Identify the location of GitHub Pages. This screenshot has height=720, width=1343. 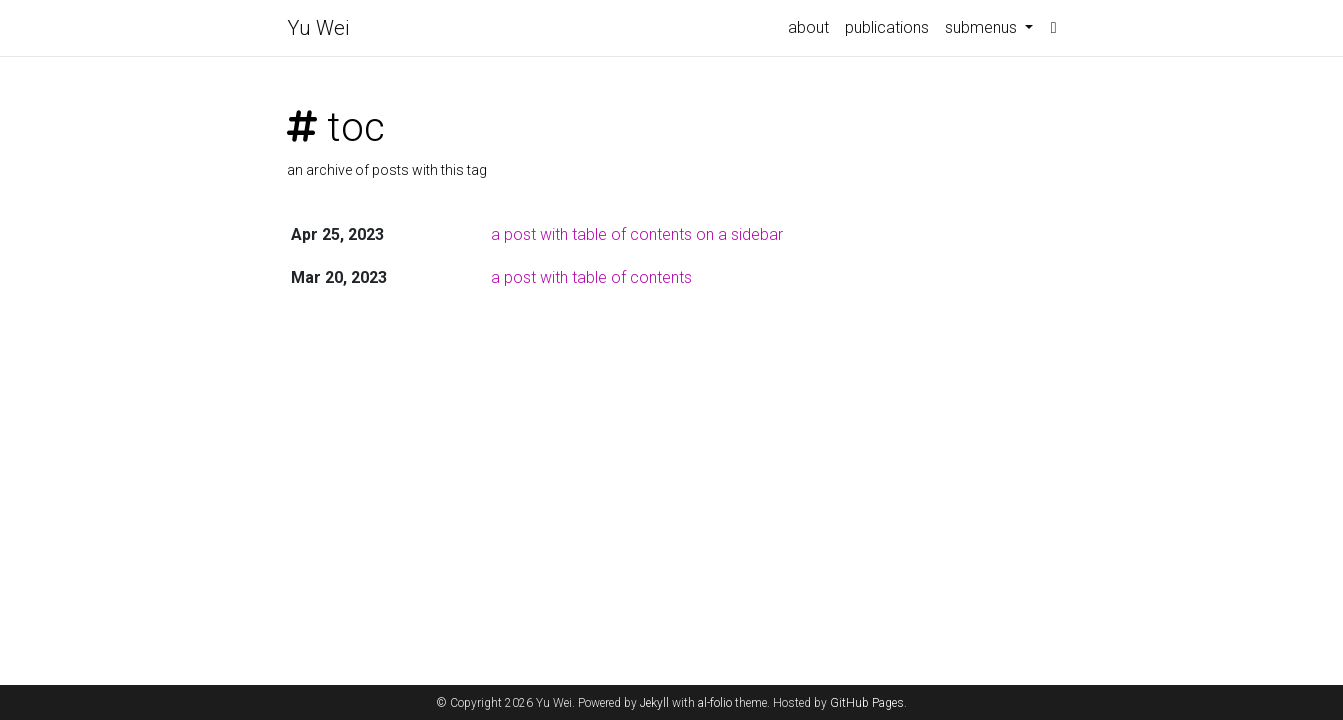
(867, 703).